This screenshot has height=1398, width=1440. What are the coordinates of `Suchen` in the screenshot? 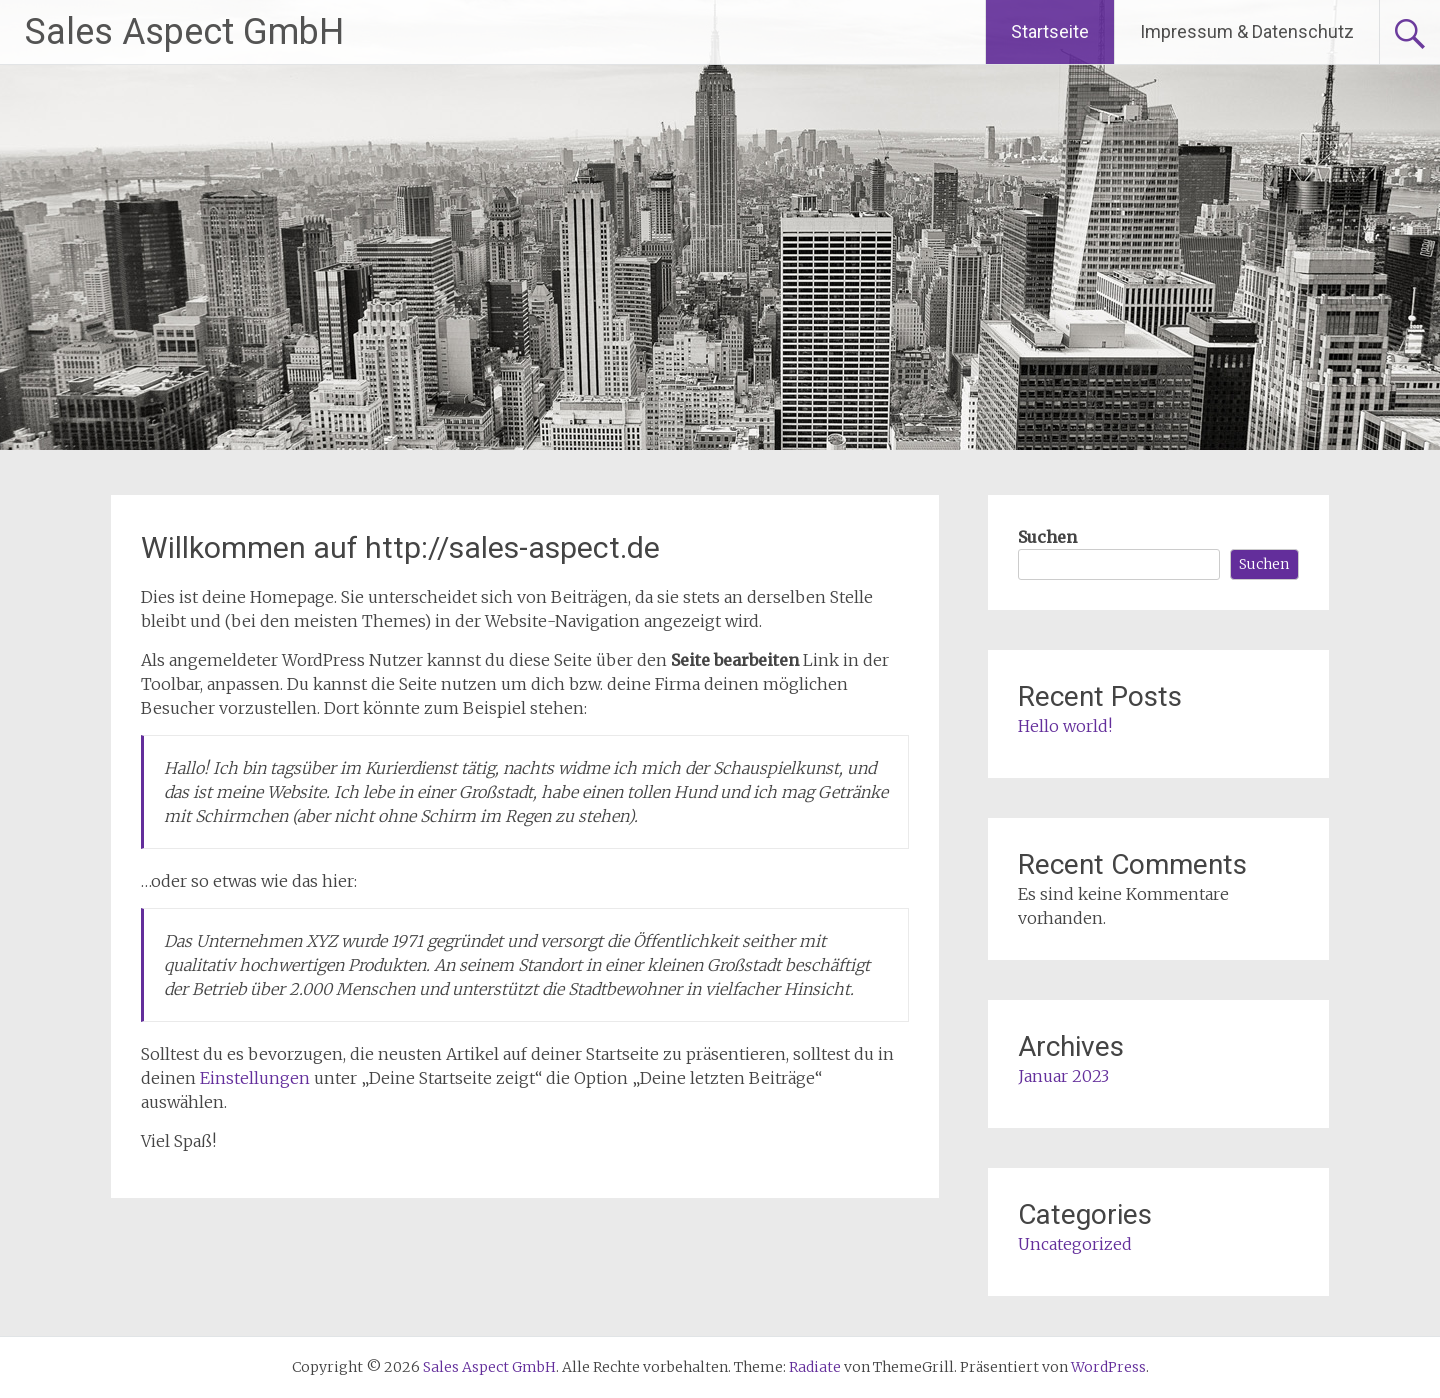 It's located at (1047, 537).